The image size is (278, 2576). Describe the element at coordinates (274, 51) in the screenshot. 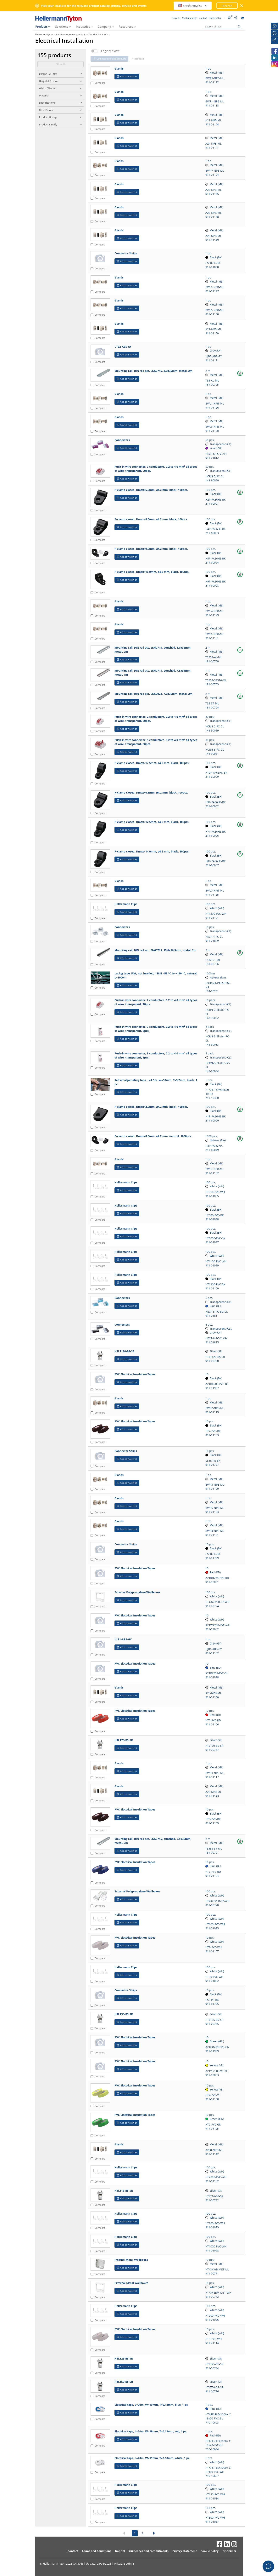

I see `[HellermannTyton South Africa on Facebook]` at that location.